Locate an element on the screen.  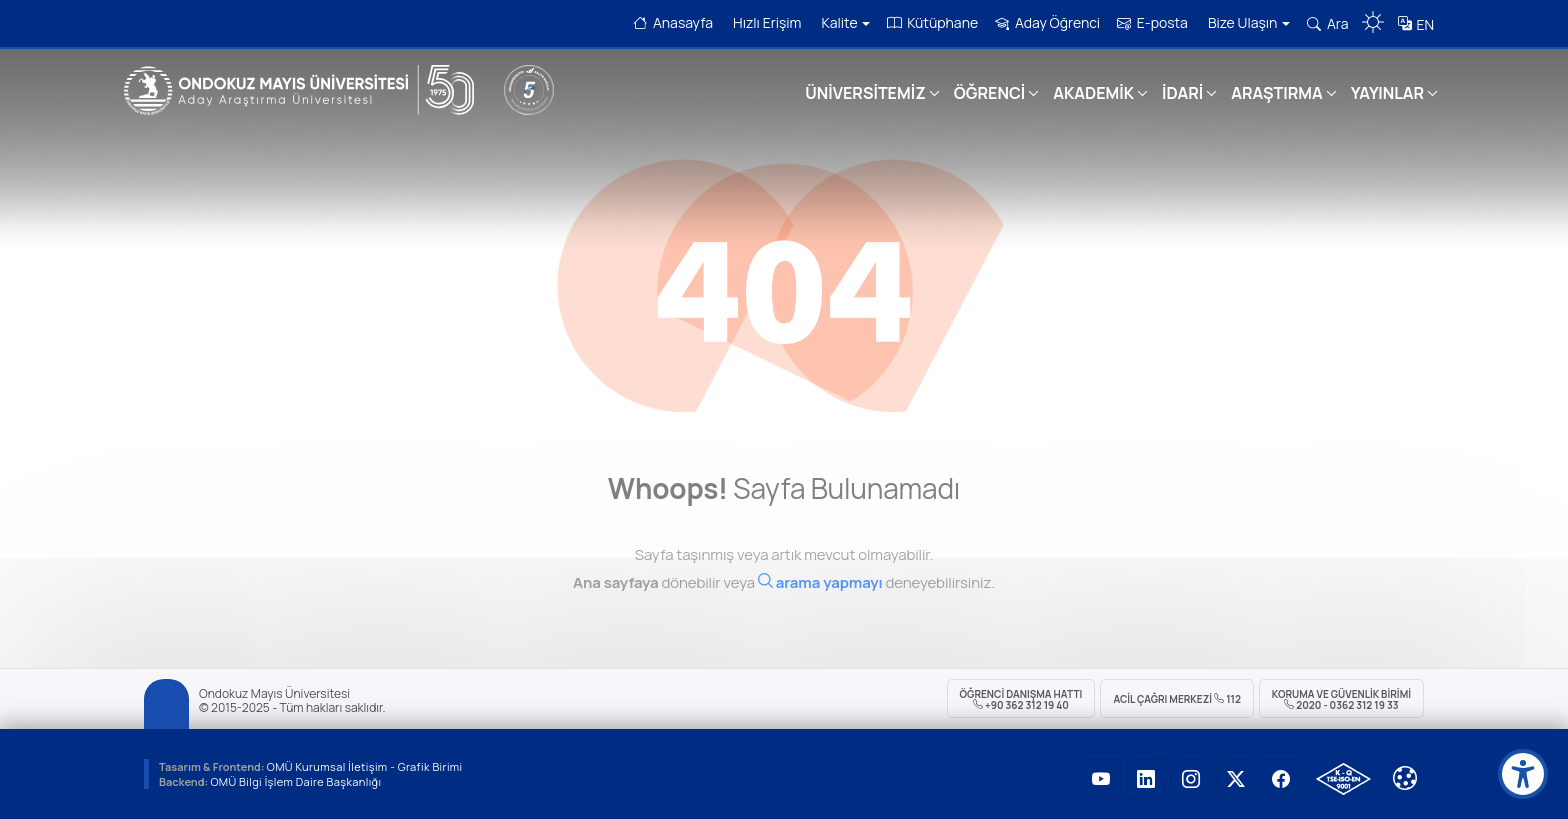
YAYINLAR is located at coordinates (1387, 93).